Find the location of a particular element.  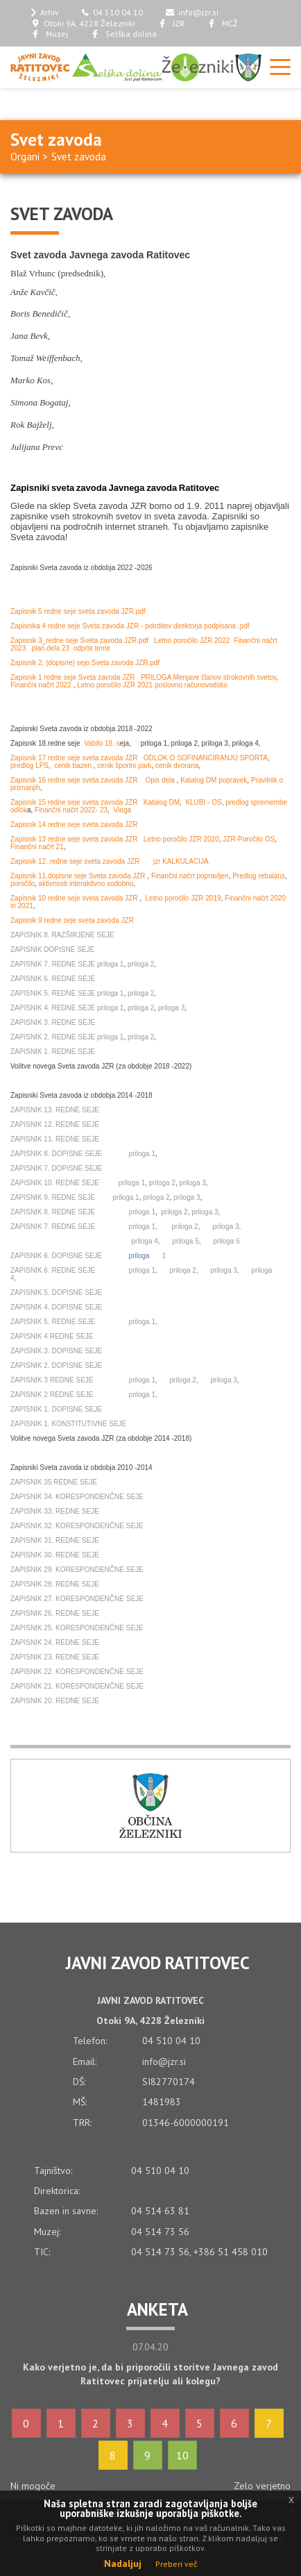

Arhiv is located at coordinates (45, 12).